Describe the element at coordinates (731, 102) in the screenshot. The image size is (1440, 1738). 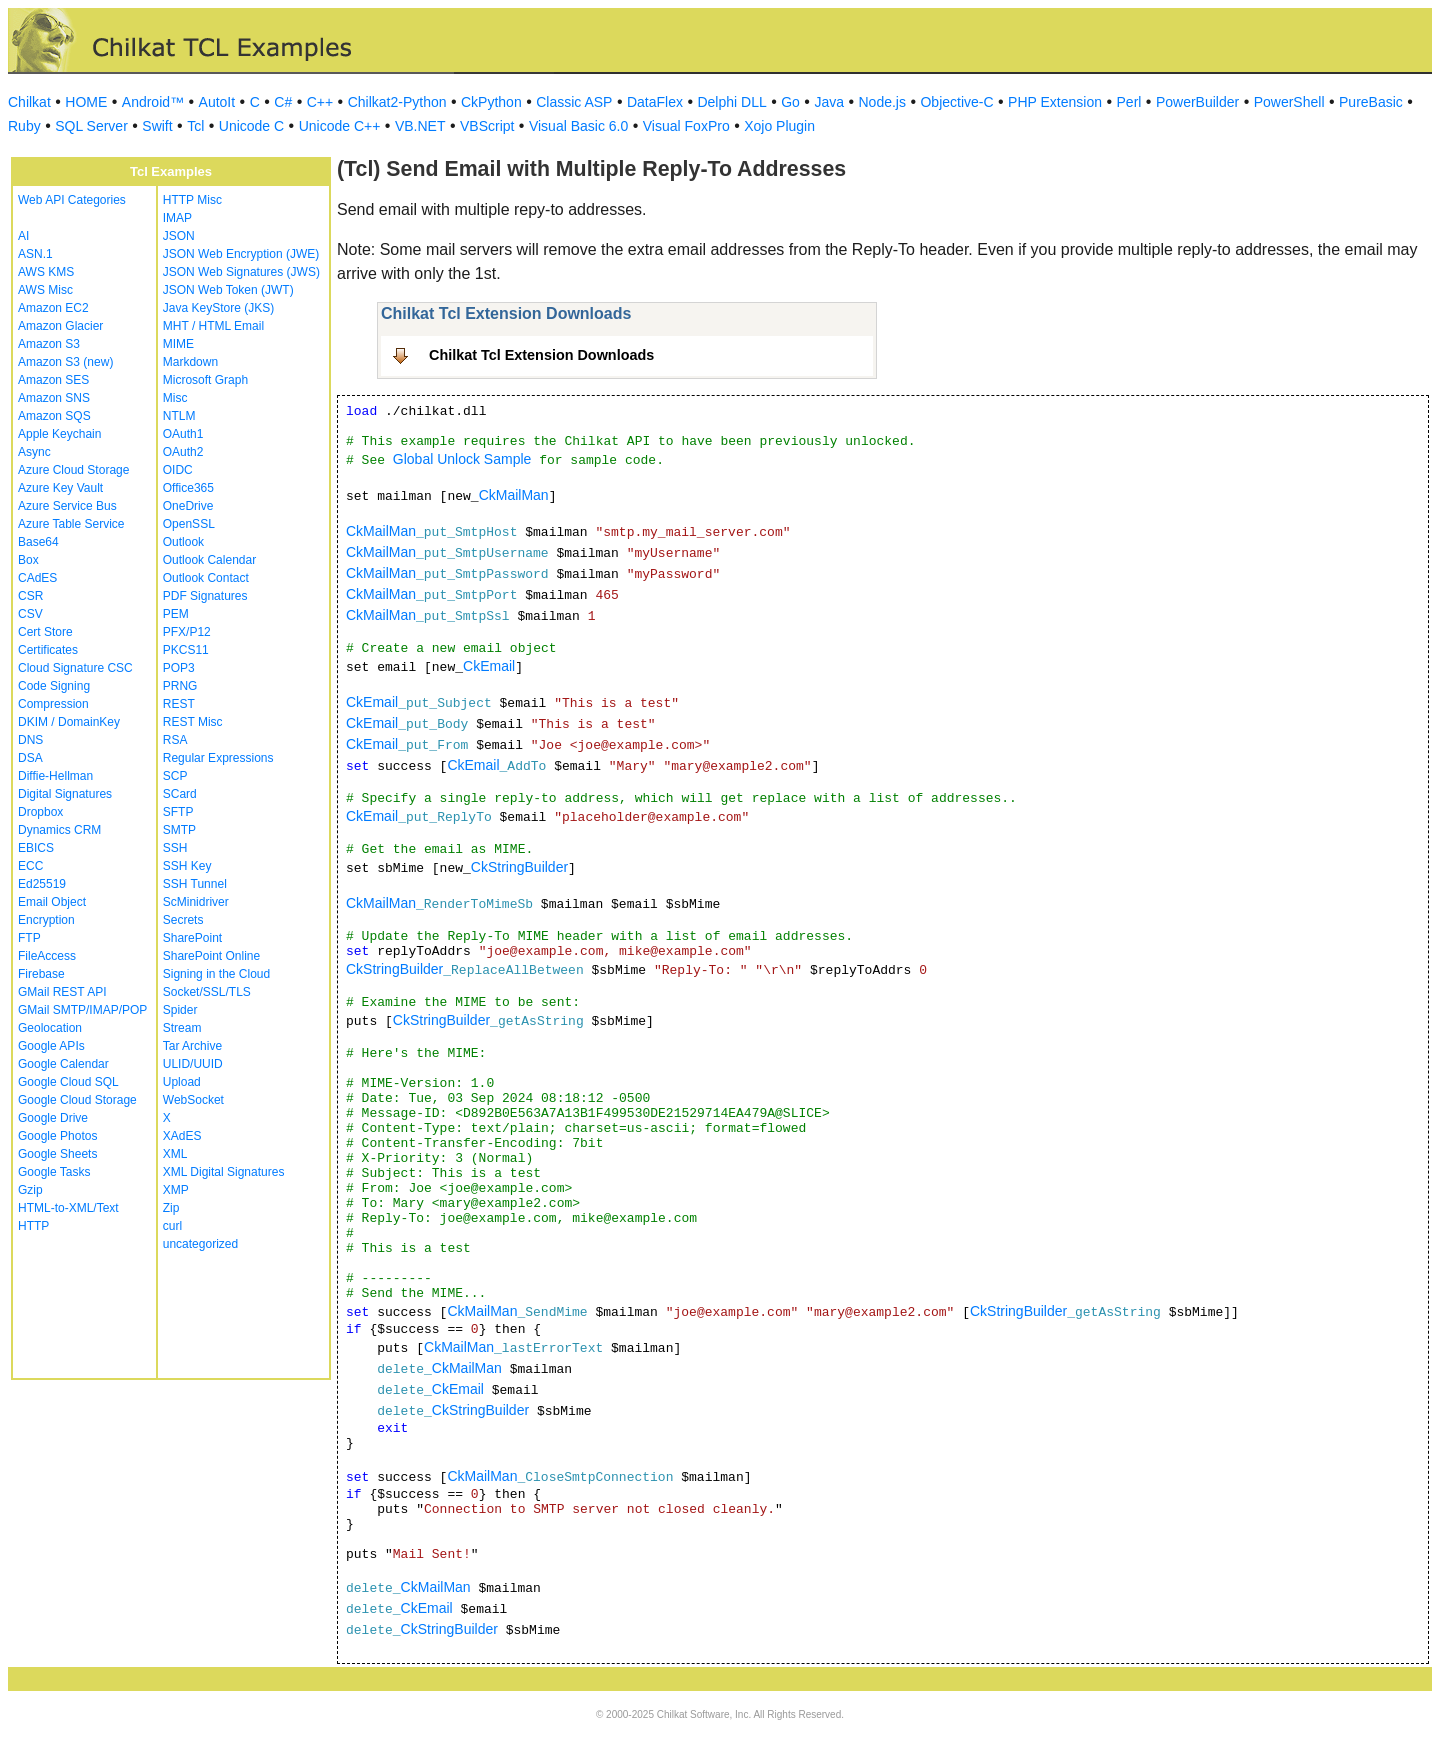
I see `Delphi DLL` at that location.